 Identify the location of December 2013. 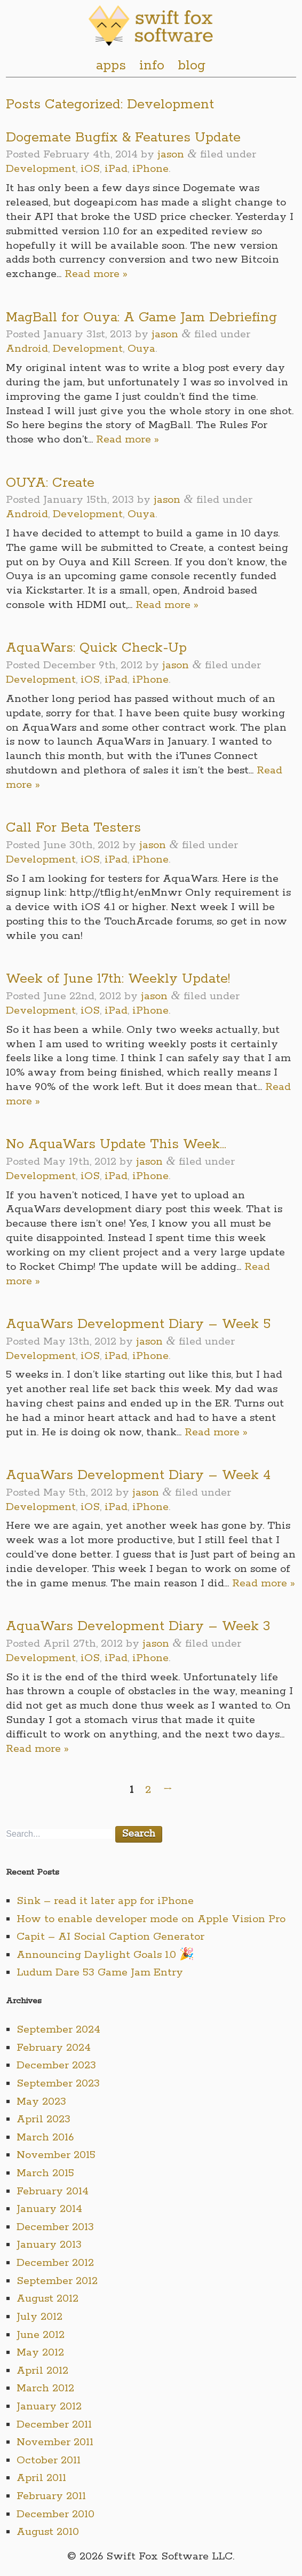
(55, 2227).